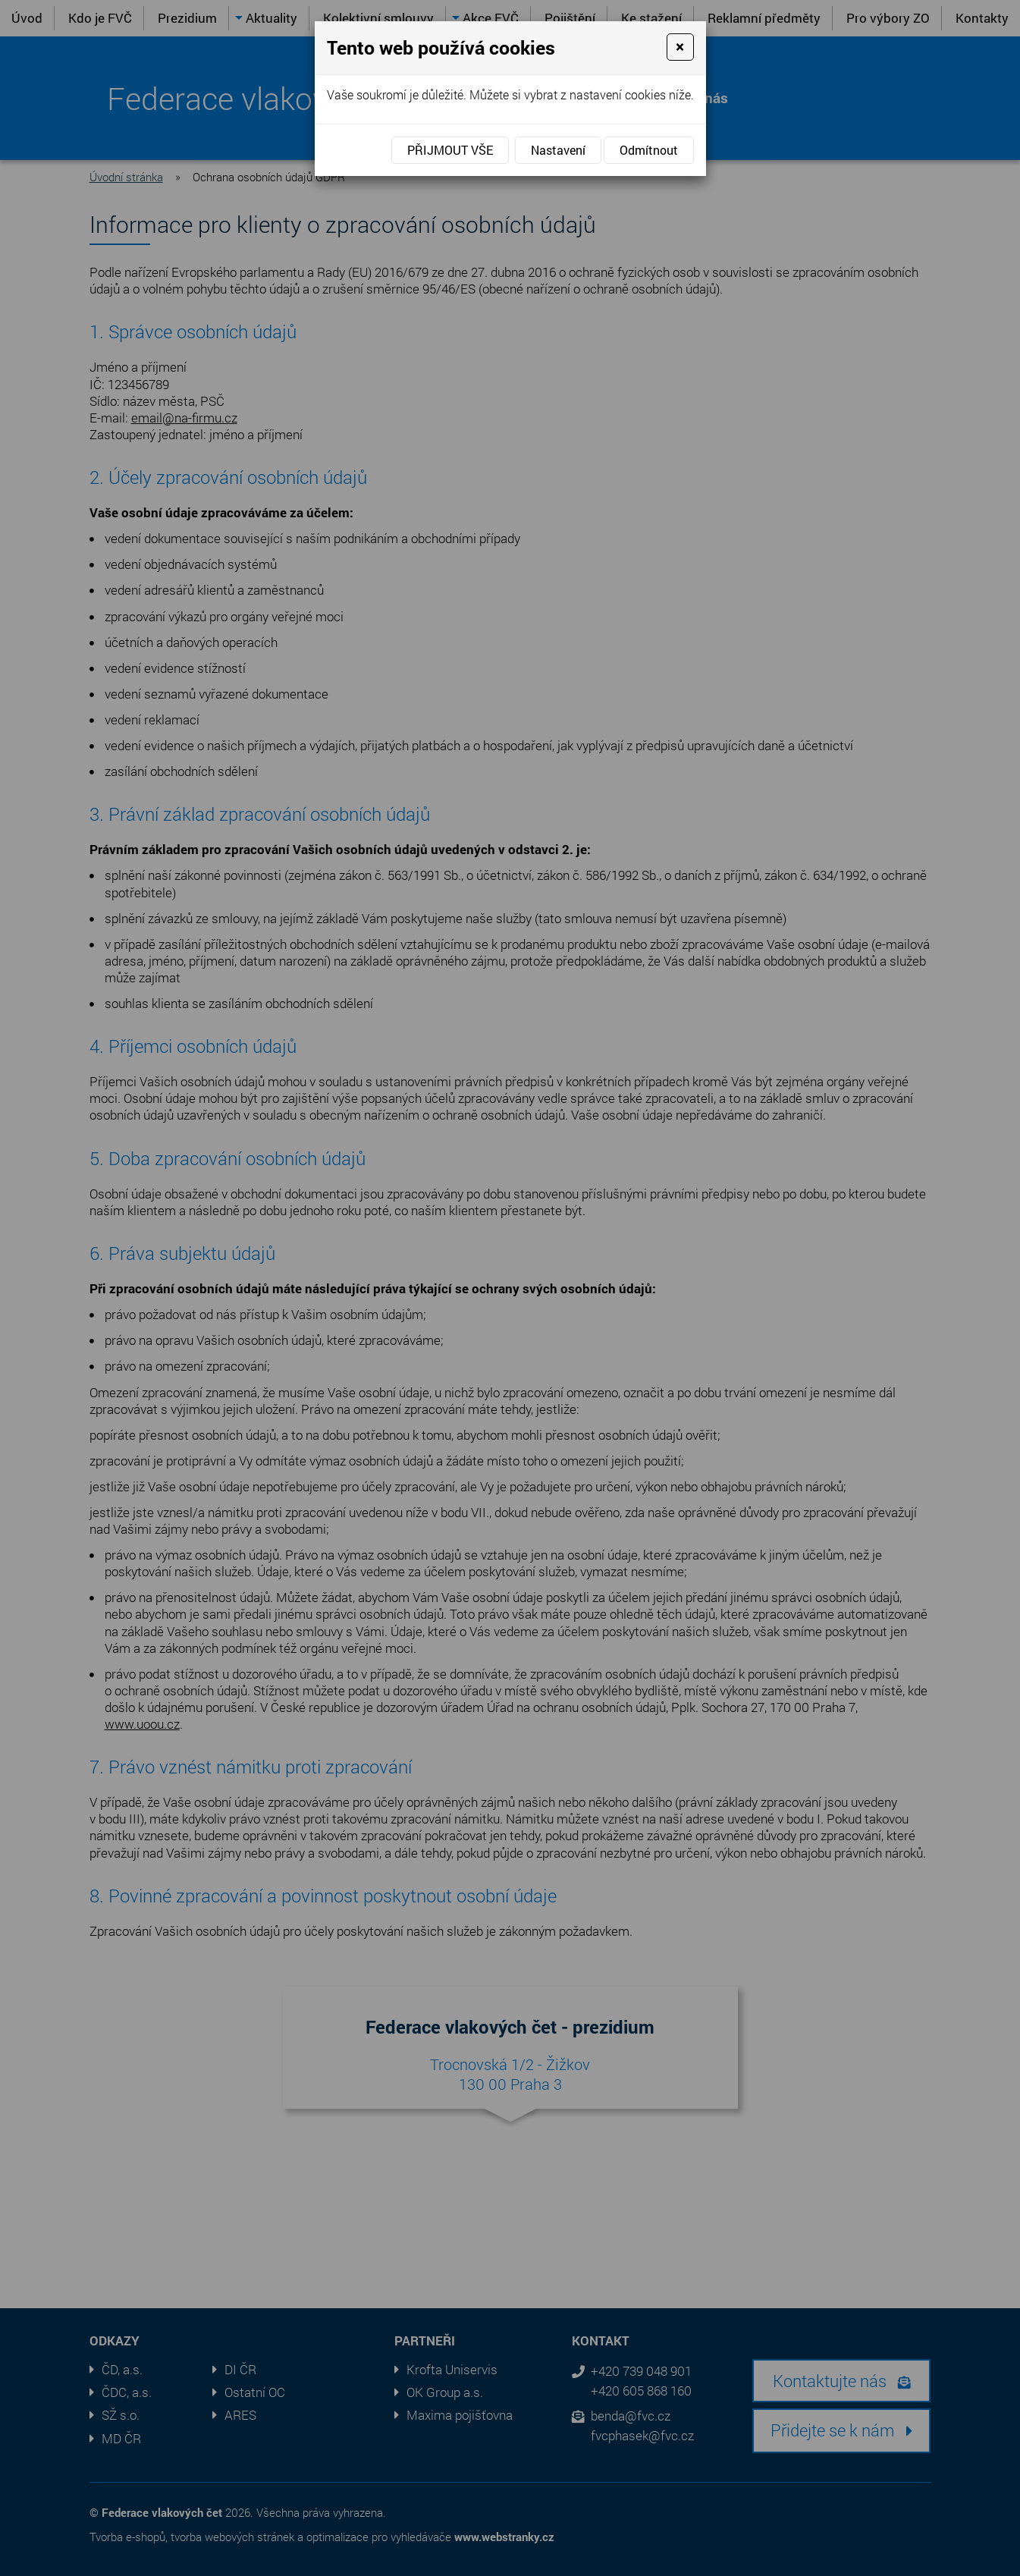 This screenshot has height=2576, width=1020. I want to click on Odmítnout, so click(649, 150).